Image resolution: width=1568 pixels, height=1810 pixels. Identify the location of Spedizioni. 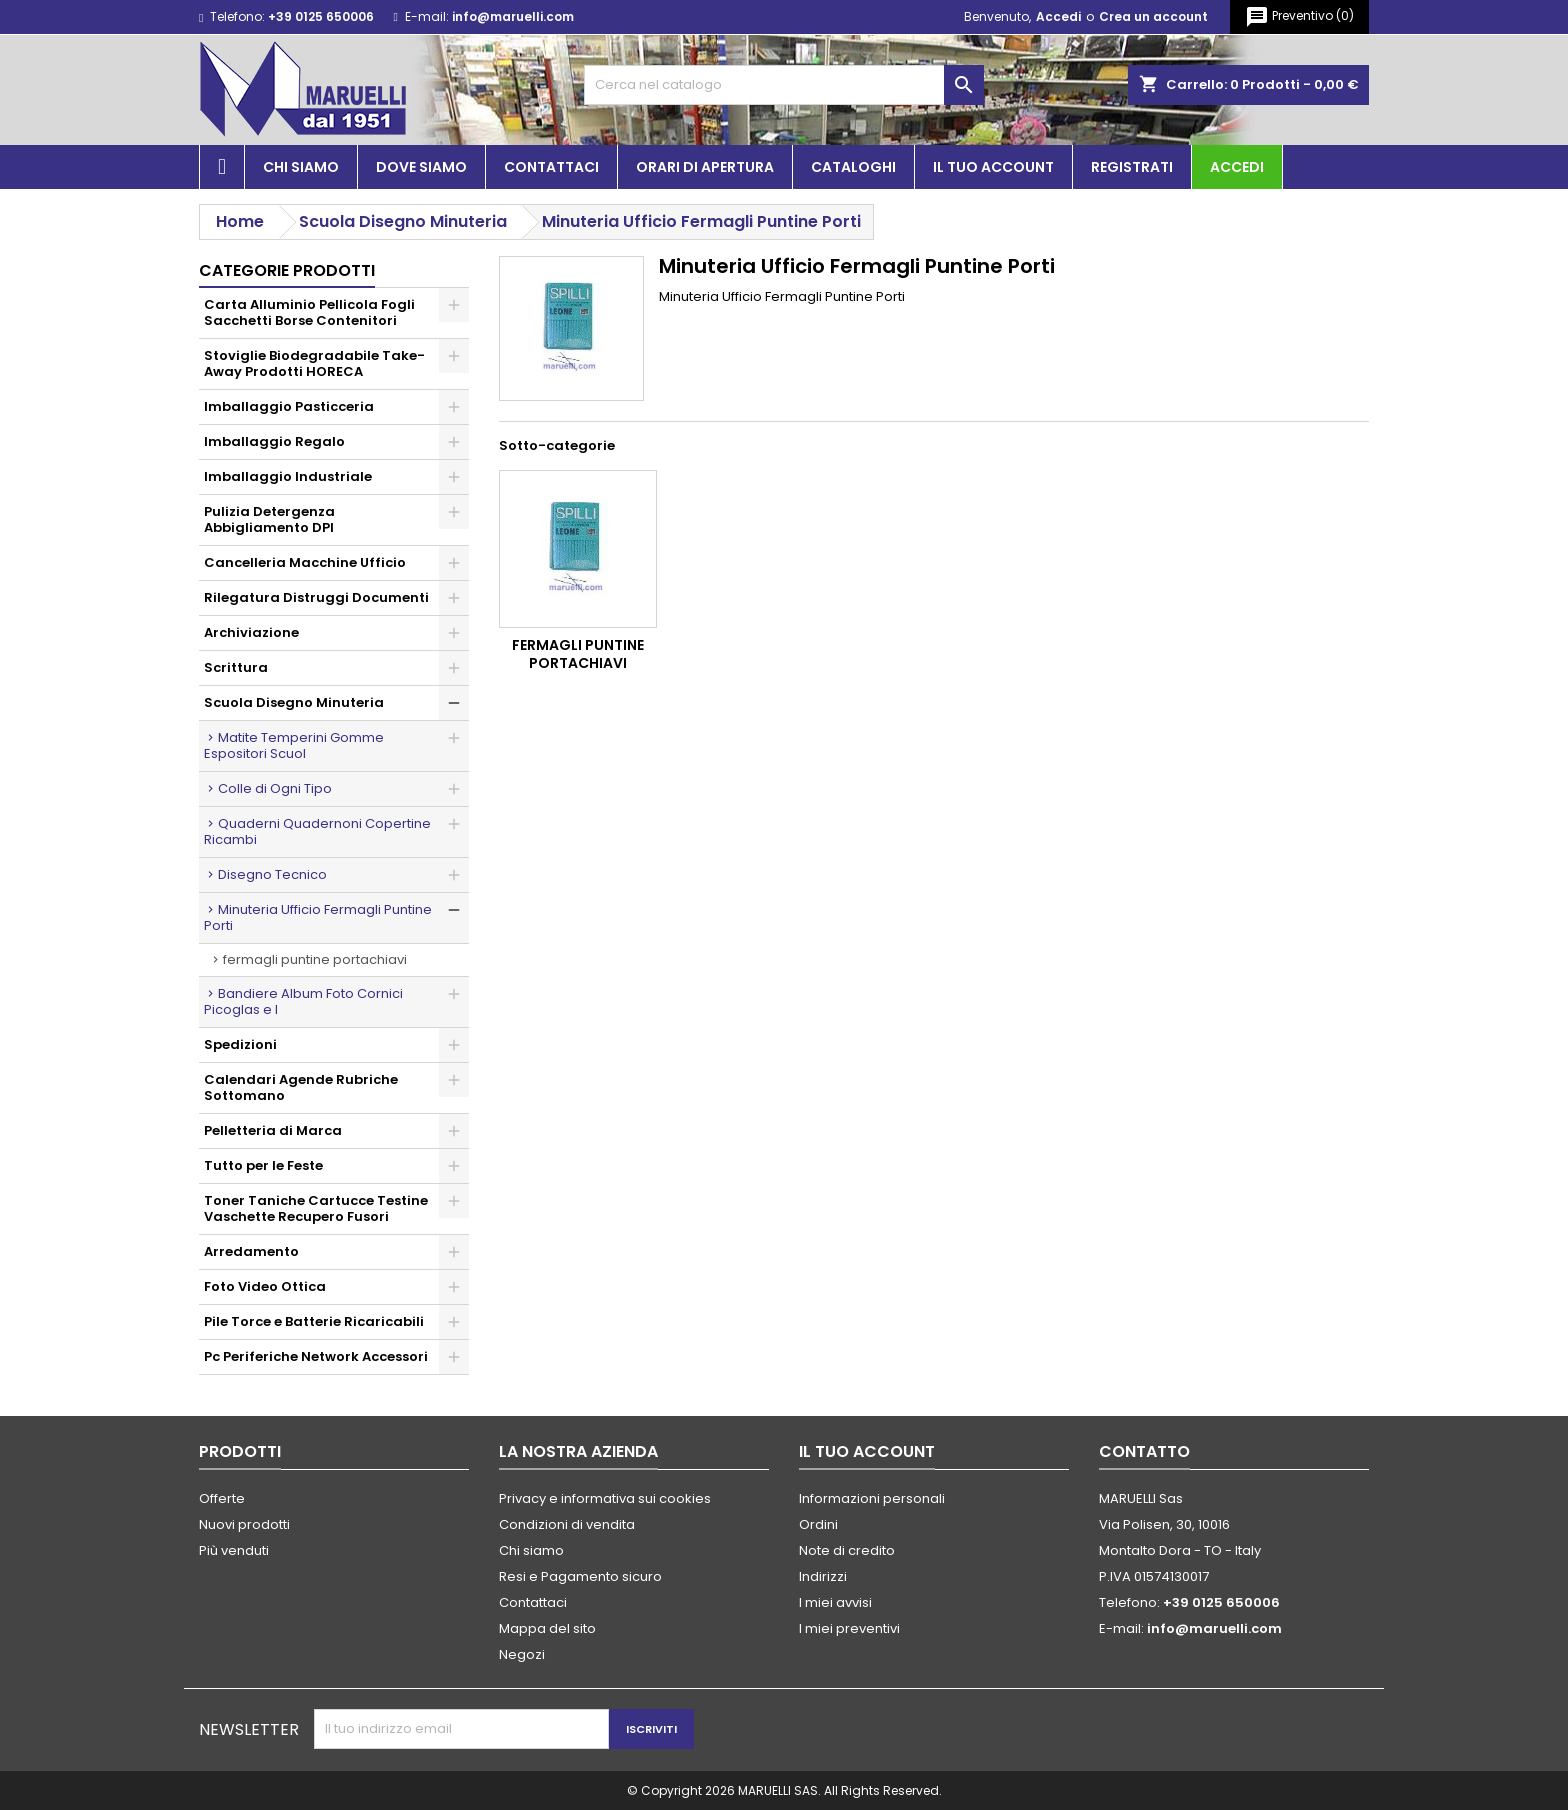
(240, 1044).